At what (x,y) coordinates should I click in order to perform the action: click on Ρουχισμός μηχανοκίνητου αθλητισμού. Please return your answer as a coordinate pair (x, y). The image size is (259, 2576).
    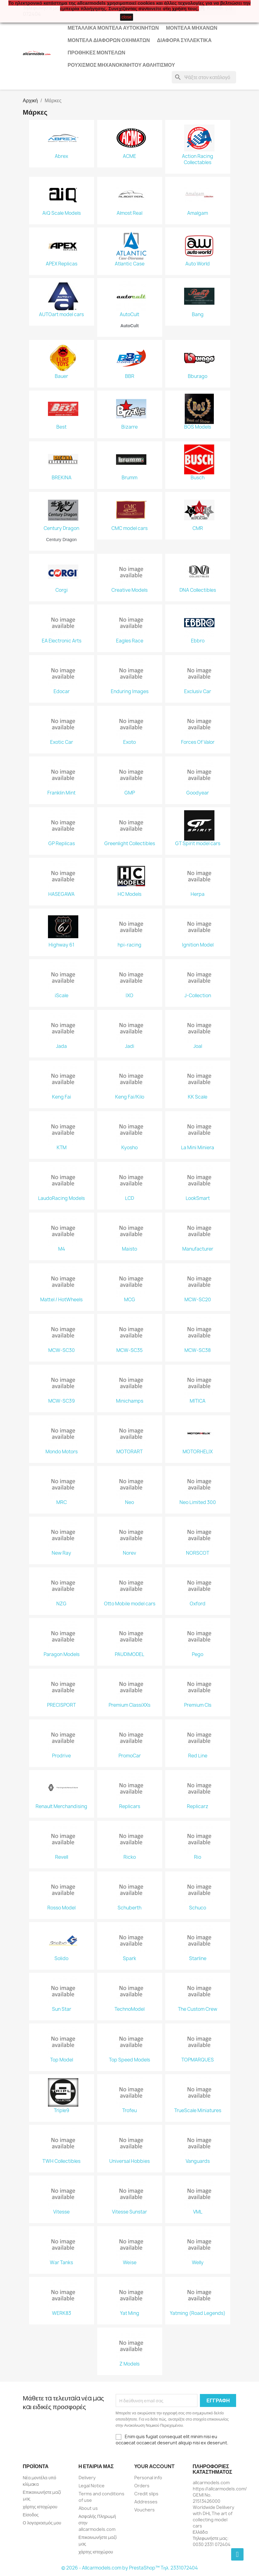
    Looking at the image, I should click on (121, 64).